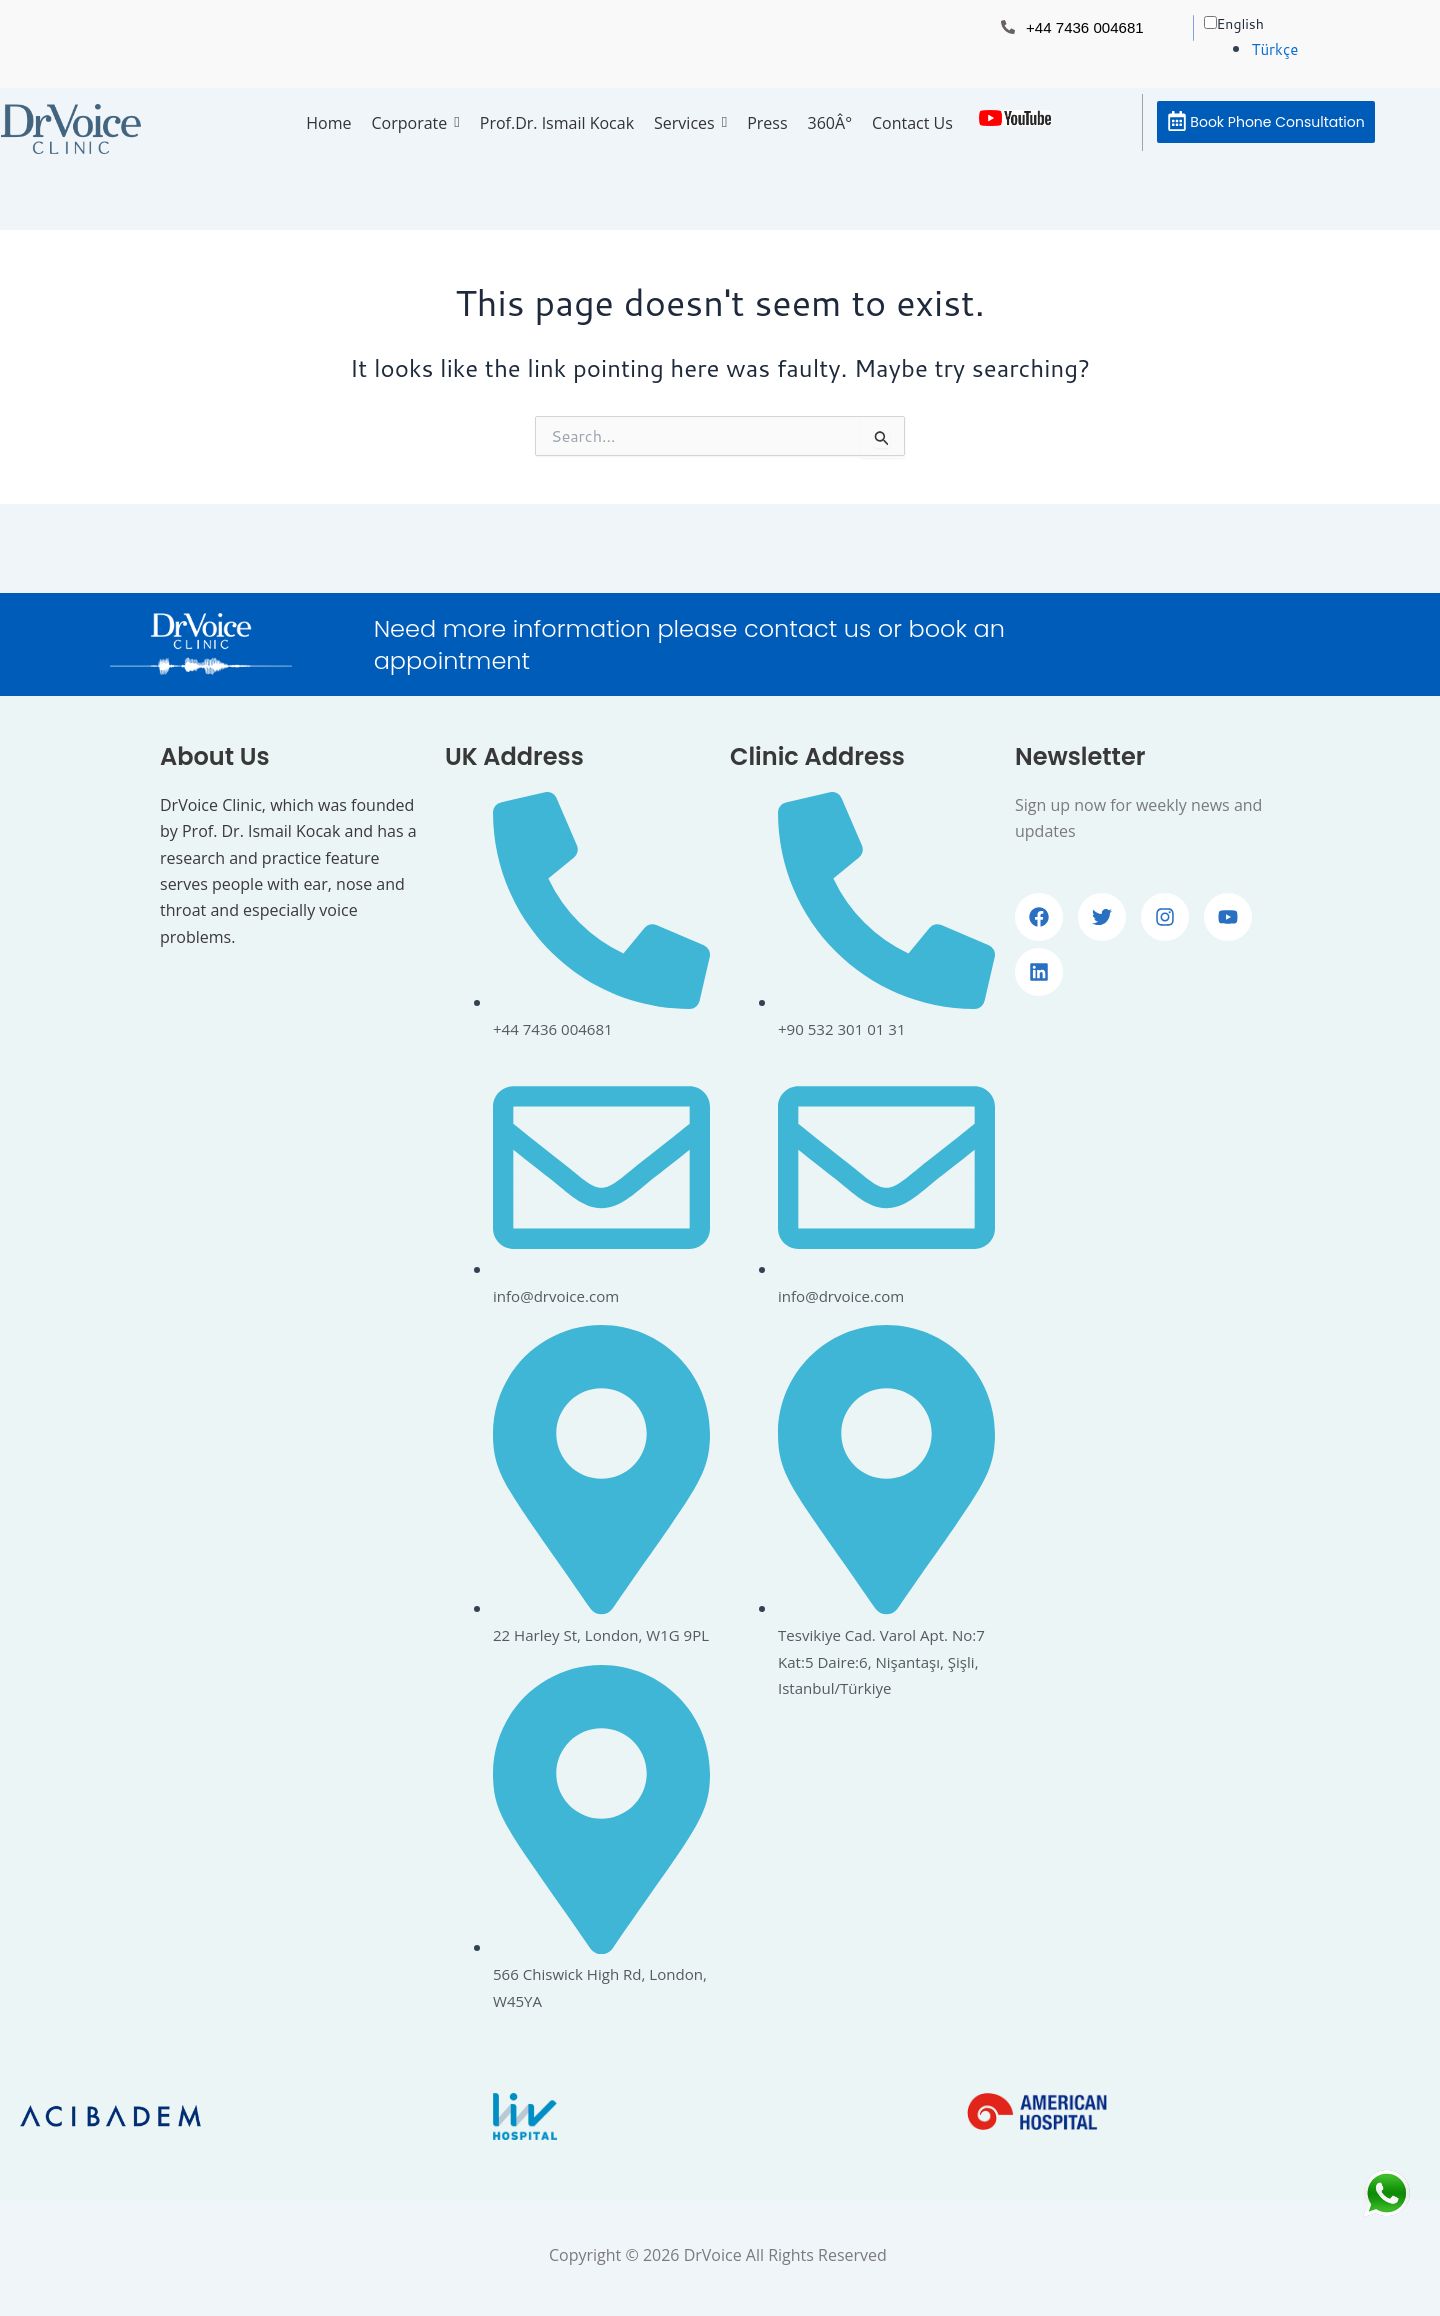 The height and width of the screenshot is (2316, 1440). Describe the element at coordinates (1088, 27) in the screenshot. I see `+44 7436 004681` at that location.